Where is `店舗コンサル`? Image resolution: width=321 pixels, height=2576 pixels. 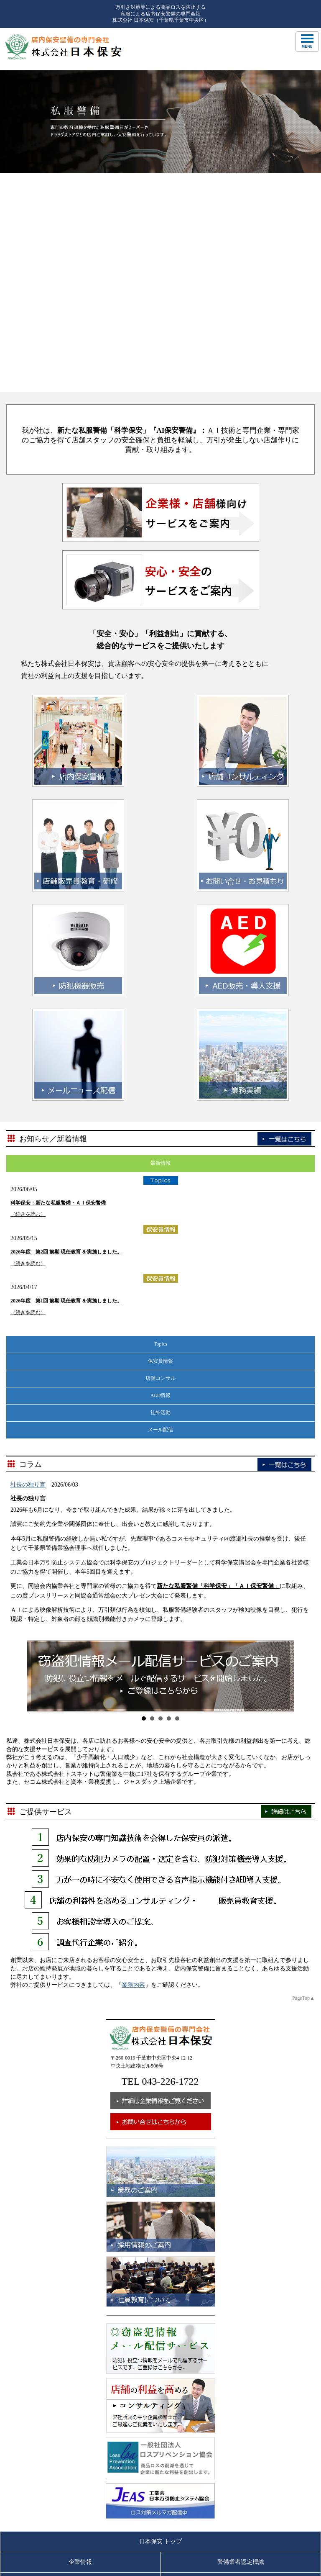 店舗コンサル is located at coordinates (160, 1160).